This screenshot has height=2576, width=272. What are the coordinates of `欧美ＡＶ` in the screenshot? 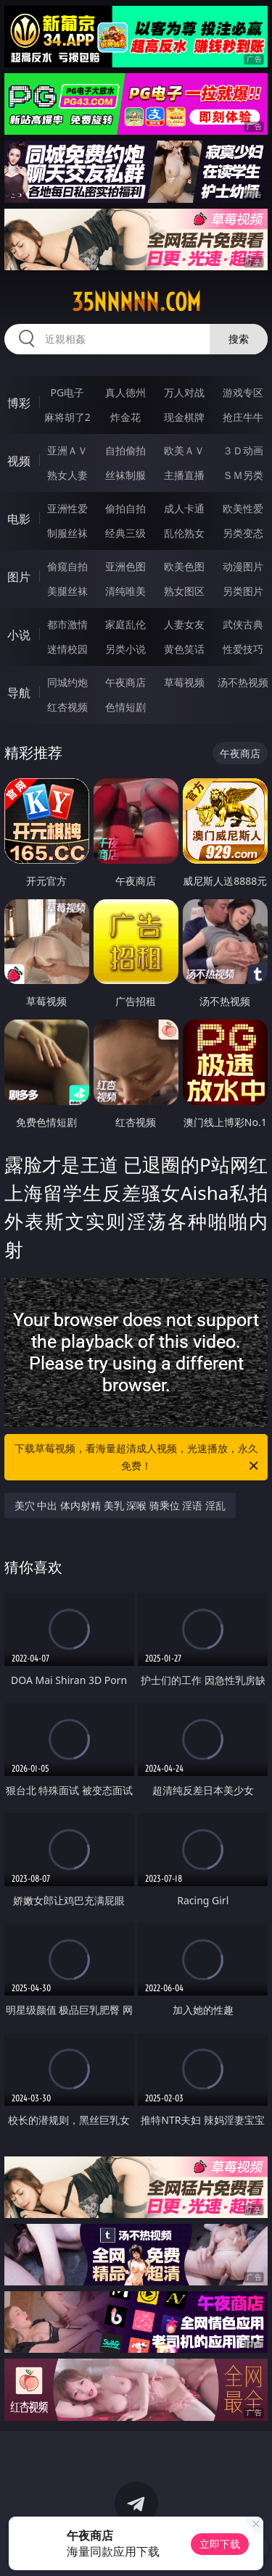 It's located at (184, 450).